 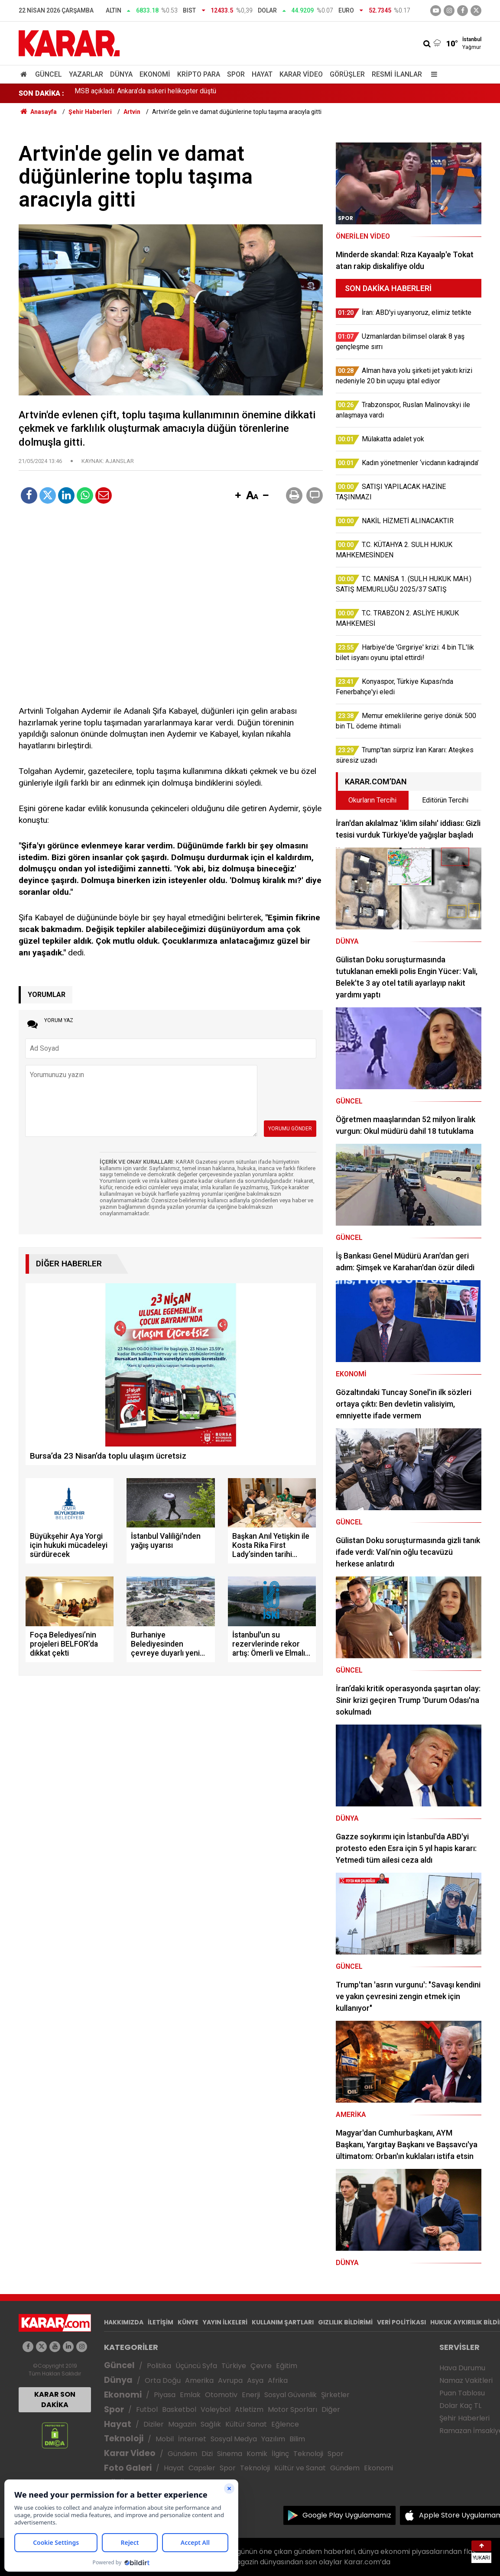 I want to click on İlginç, so click(x=280, y=2454).